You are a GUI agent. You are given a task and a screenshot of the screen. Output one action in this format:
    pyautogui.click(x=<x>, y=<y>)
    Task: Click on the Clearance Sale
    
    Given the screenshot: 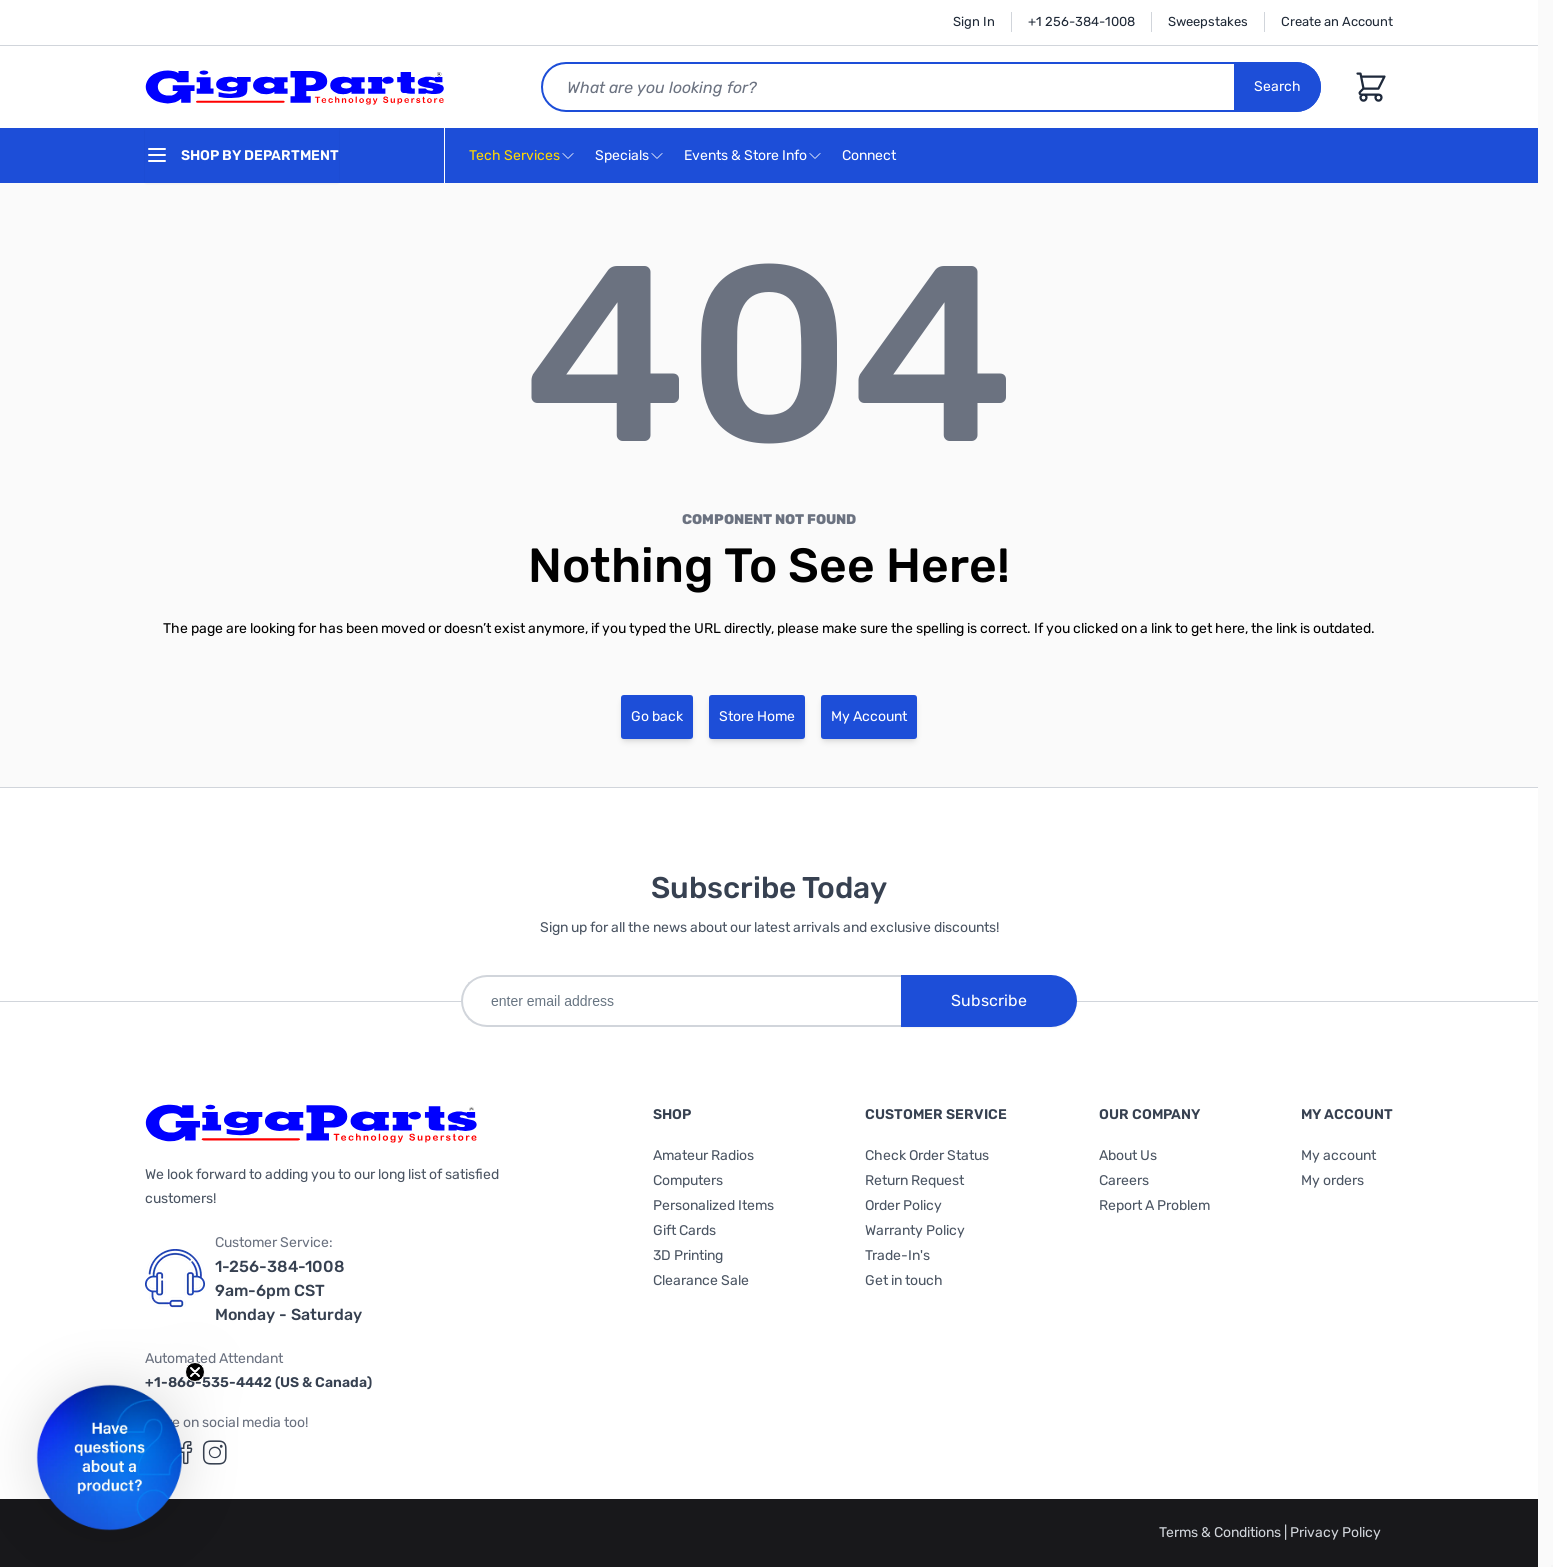 What is the action you would take?
    pyautogui.click(x=701, y=1280)
    